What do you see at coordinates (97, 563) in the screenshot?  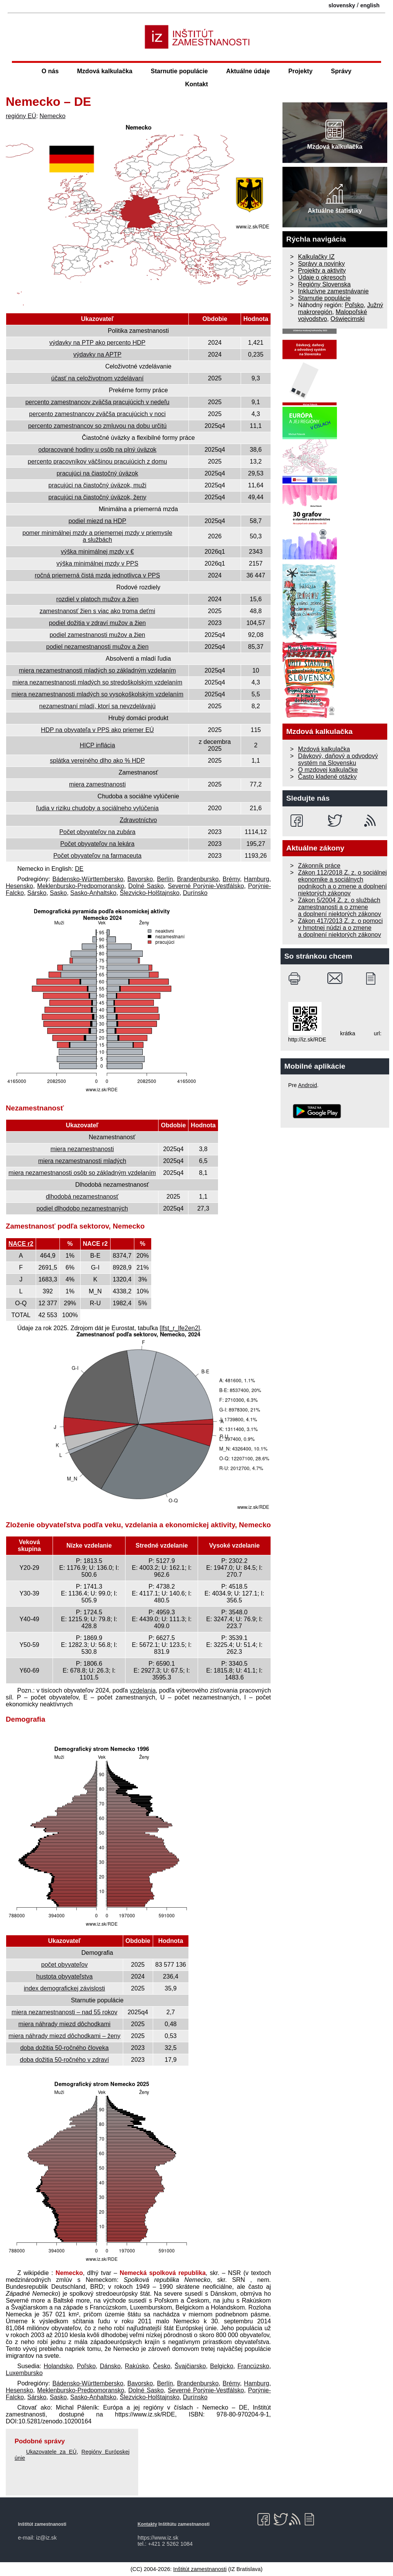 I see `výška minimálnej mzdy v PPS` at bounding box center [97, 563].